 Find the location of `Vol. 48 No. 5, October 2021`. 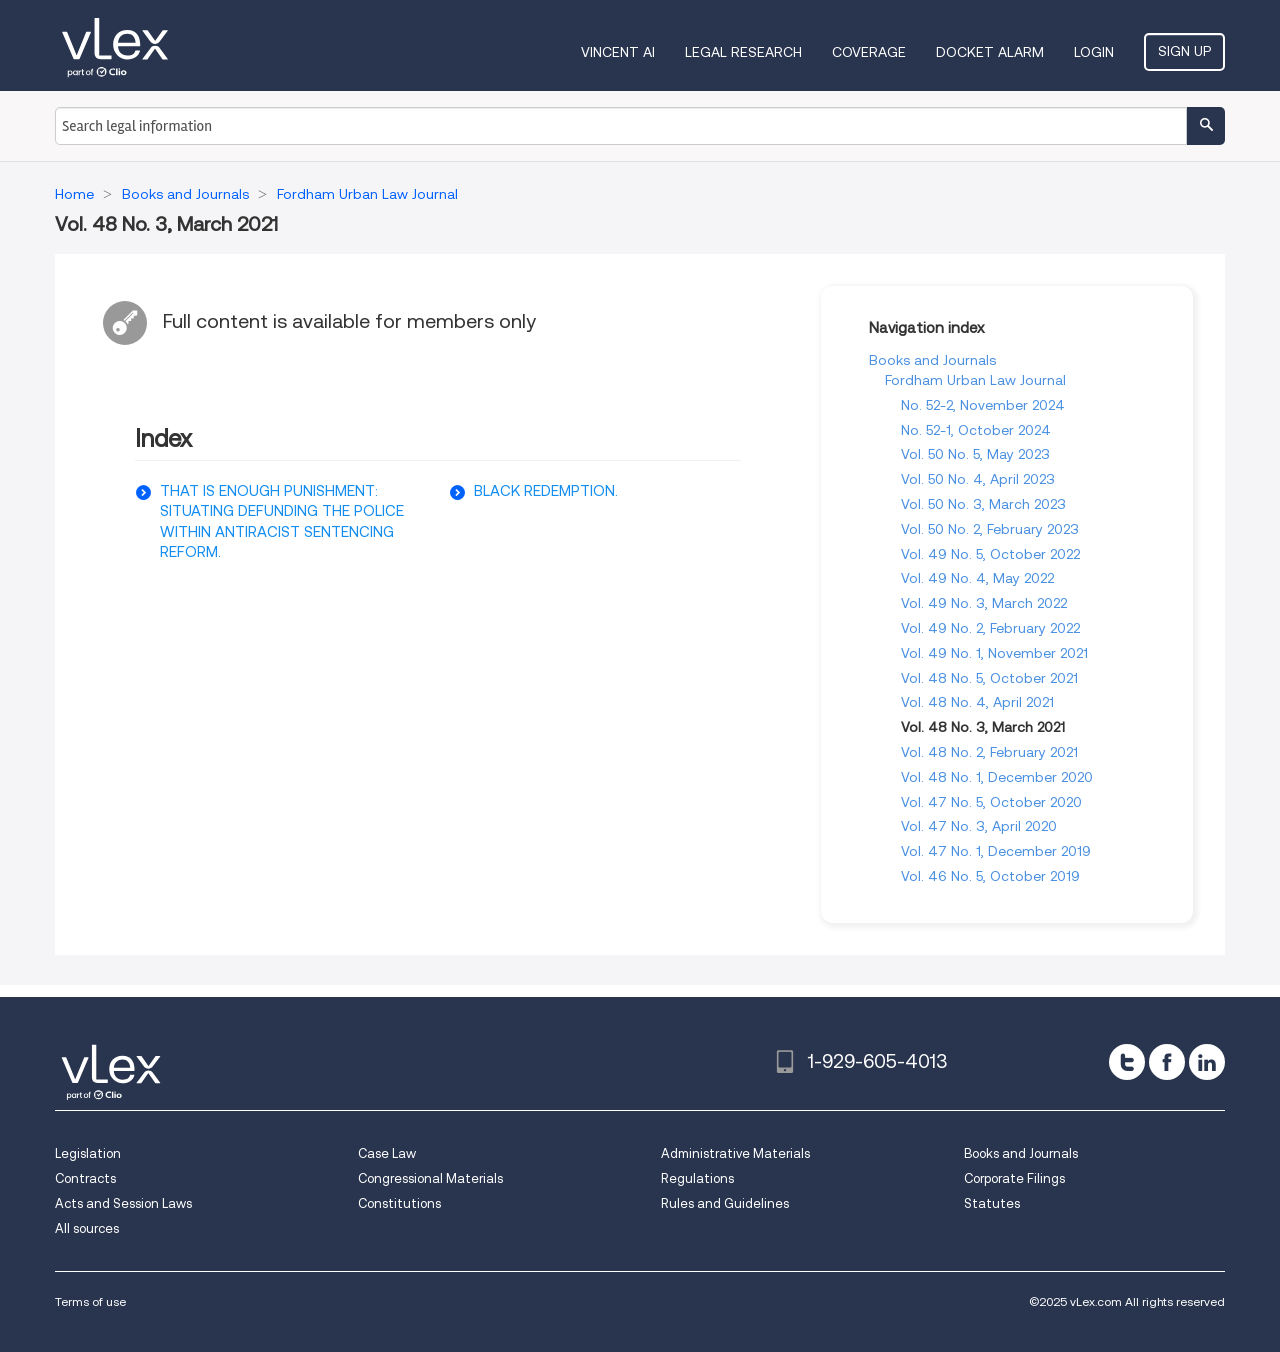

Vol. 48 No. 5, October 2021 is located at coordinates (989, 678).